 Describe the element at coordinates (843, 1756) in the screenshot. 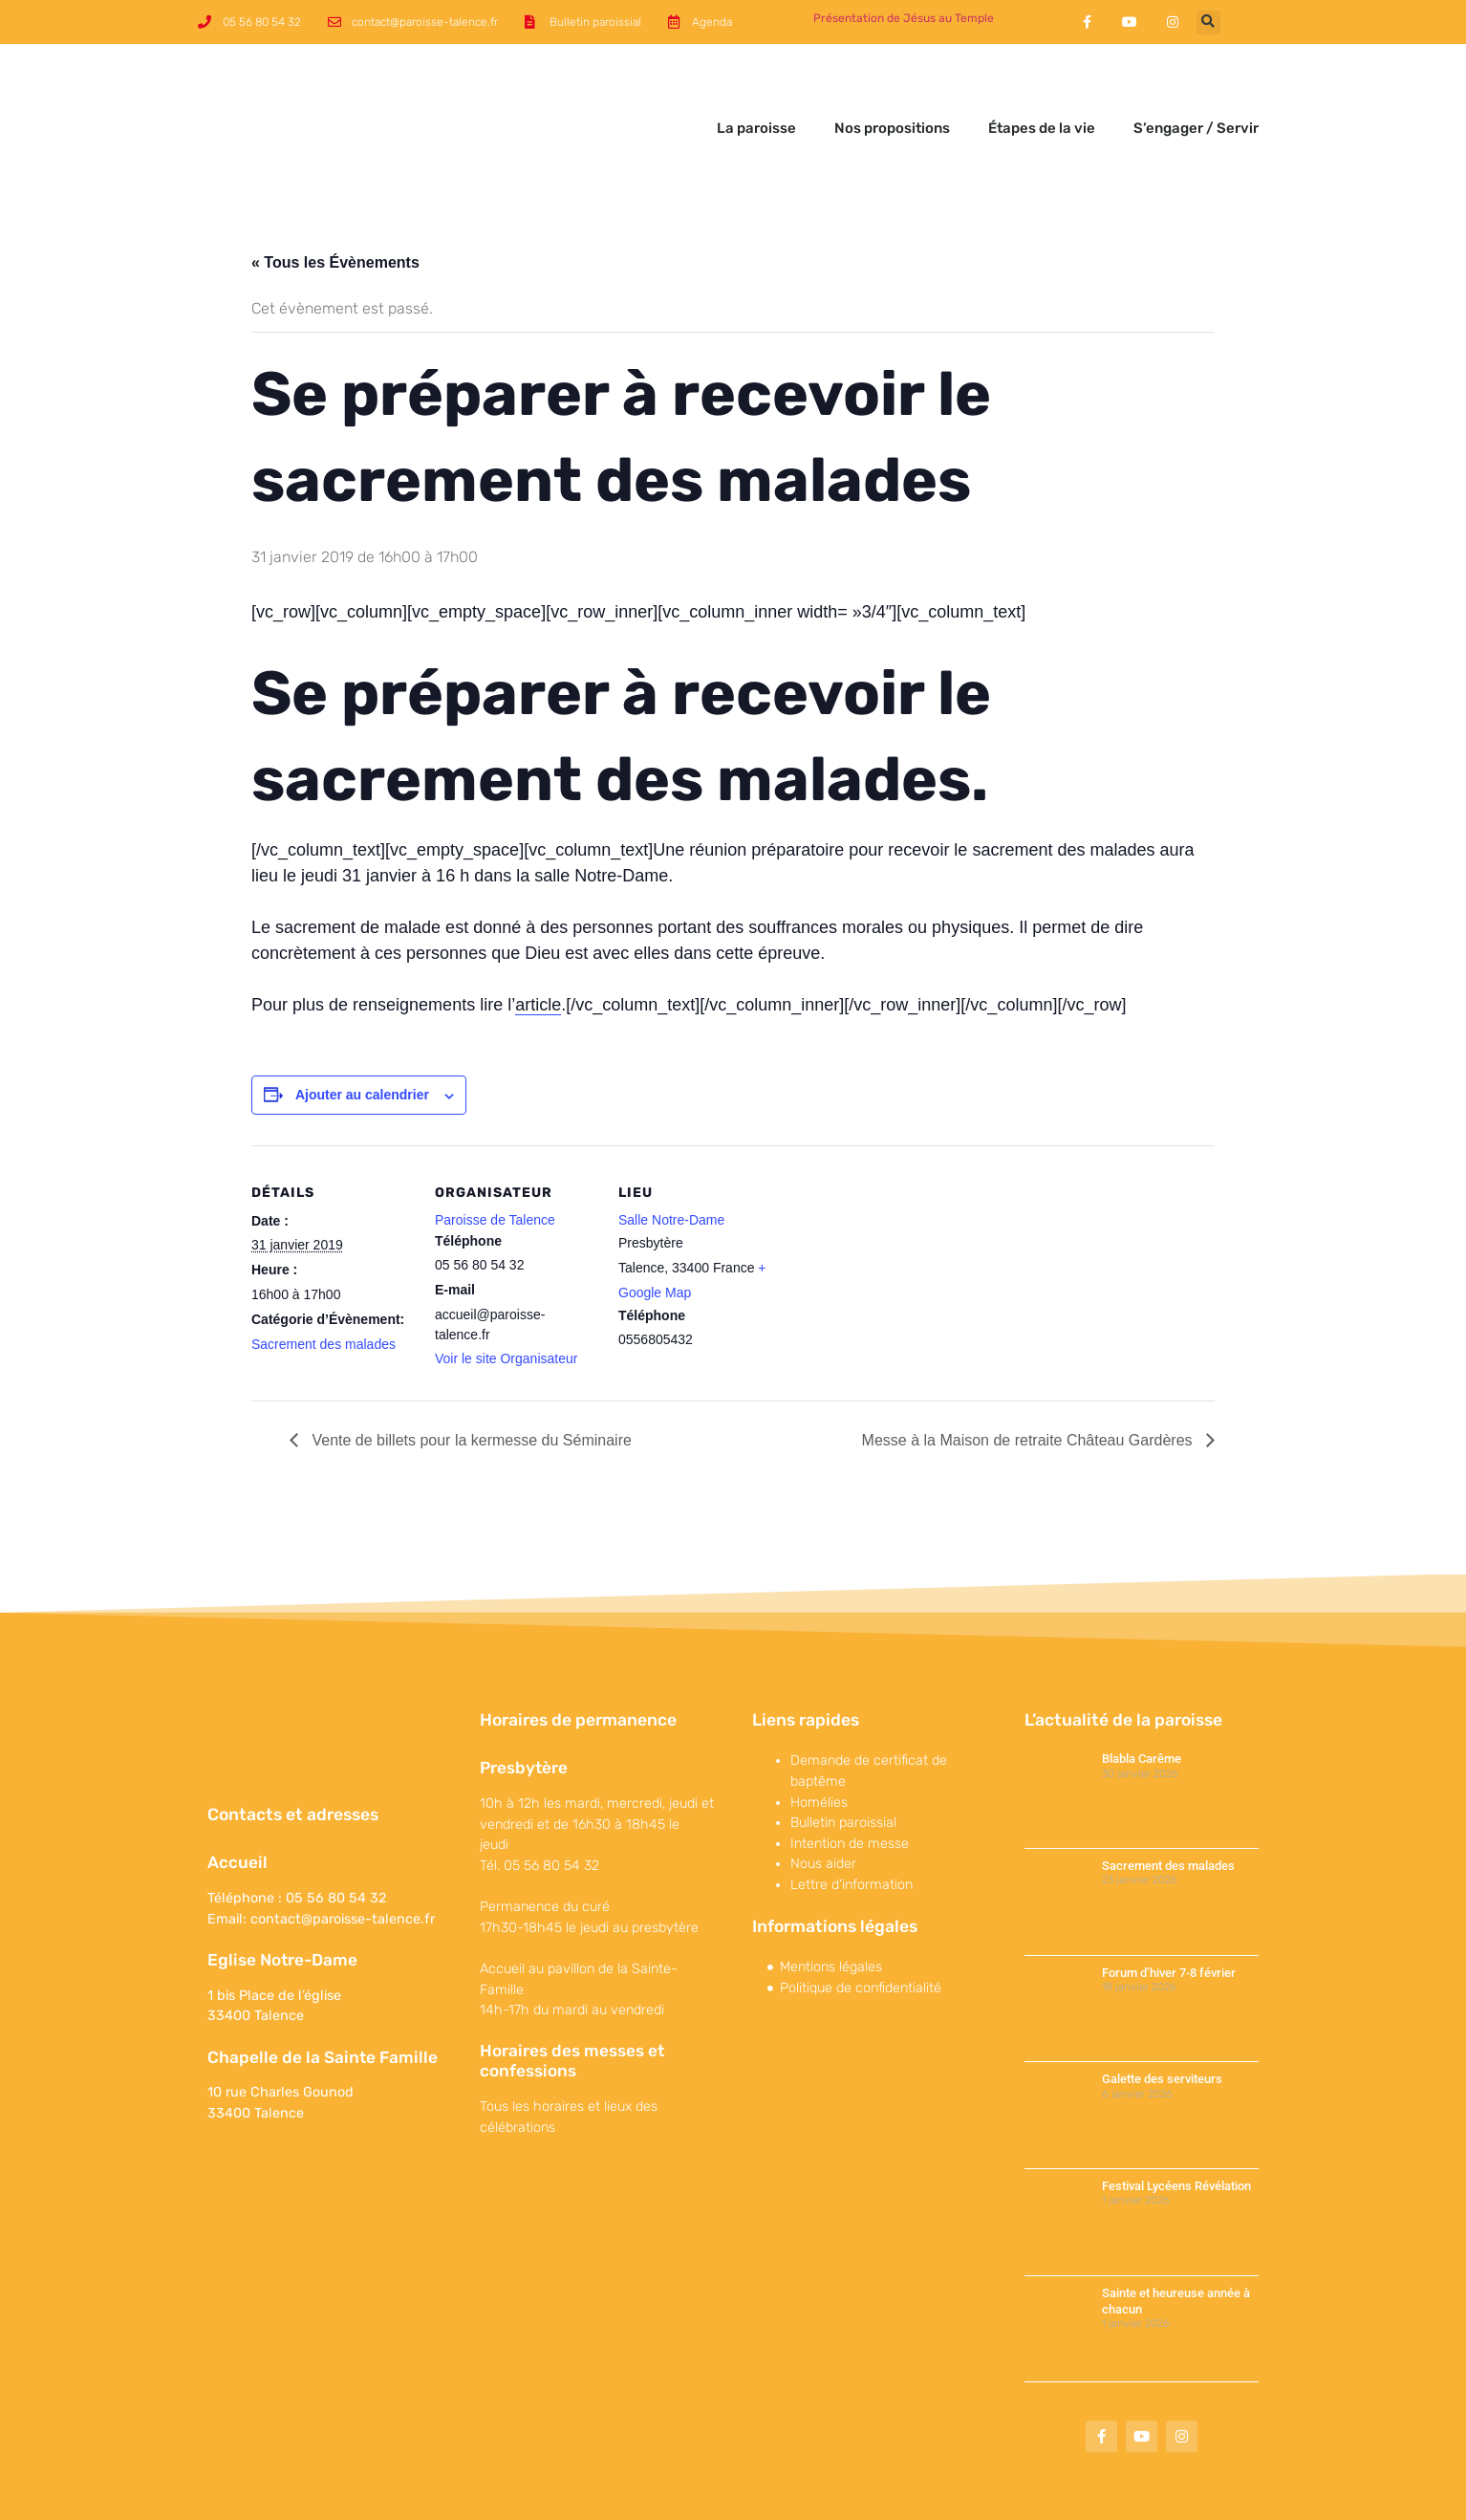

I see `Bulletin paroissial` at that location.